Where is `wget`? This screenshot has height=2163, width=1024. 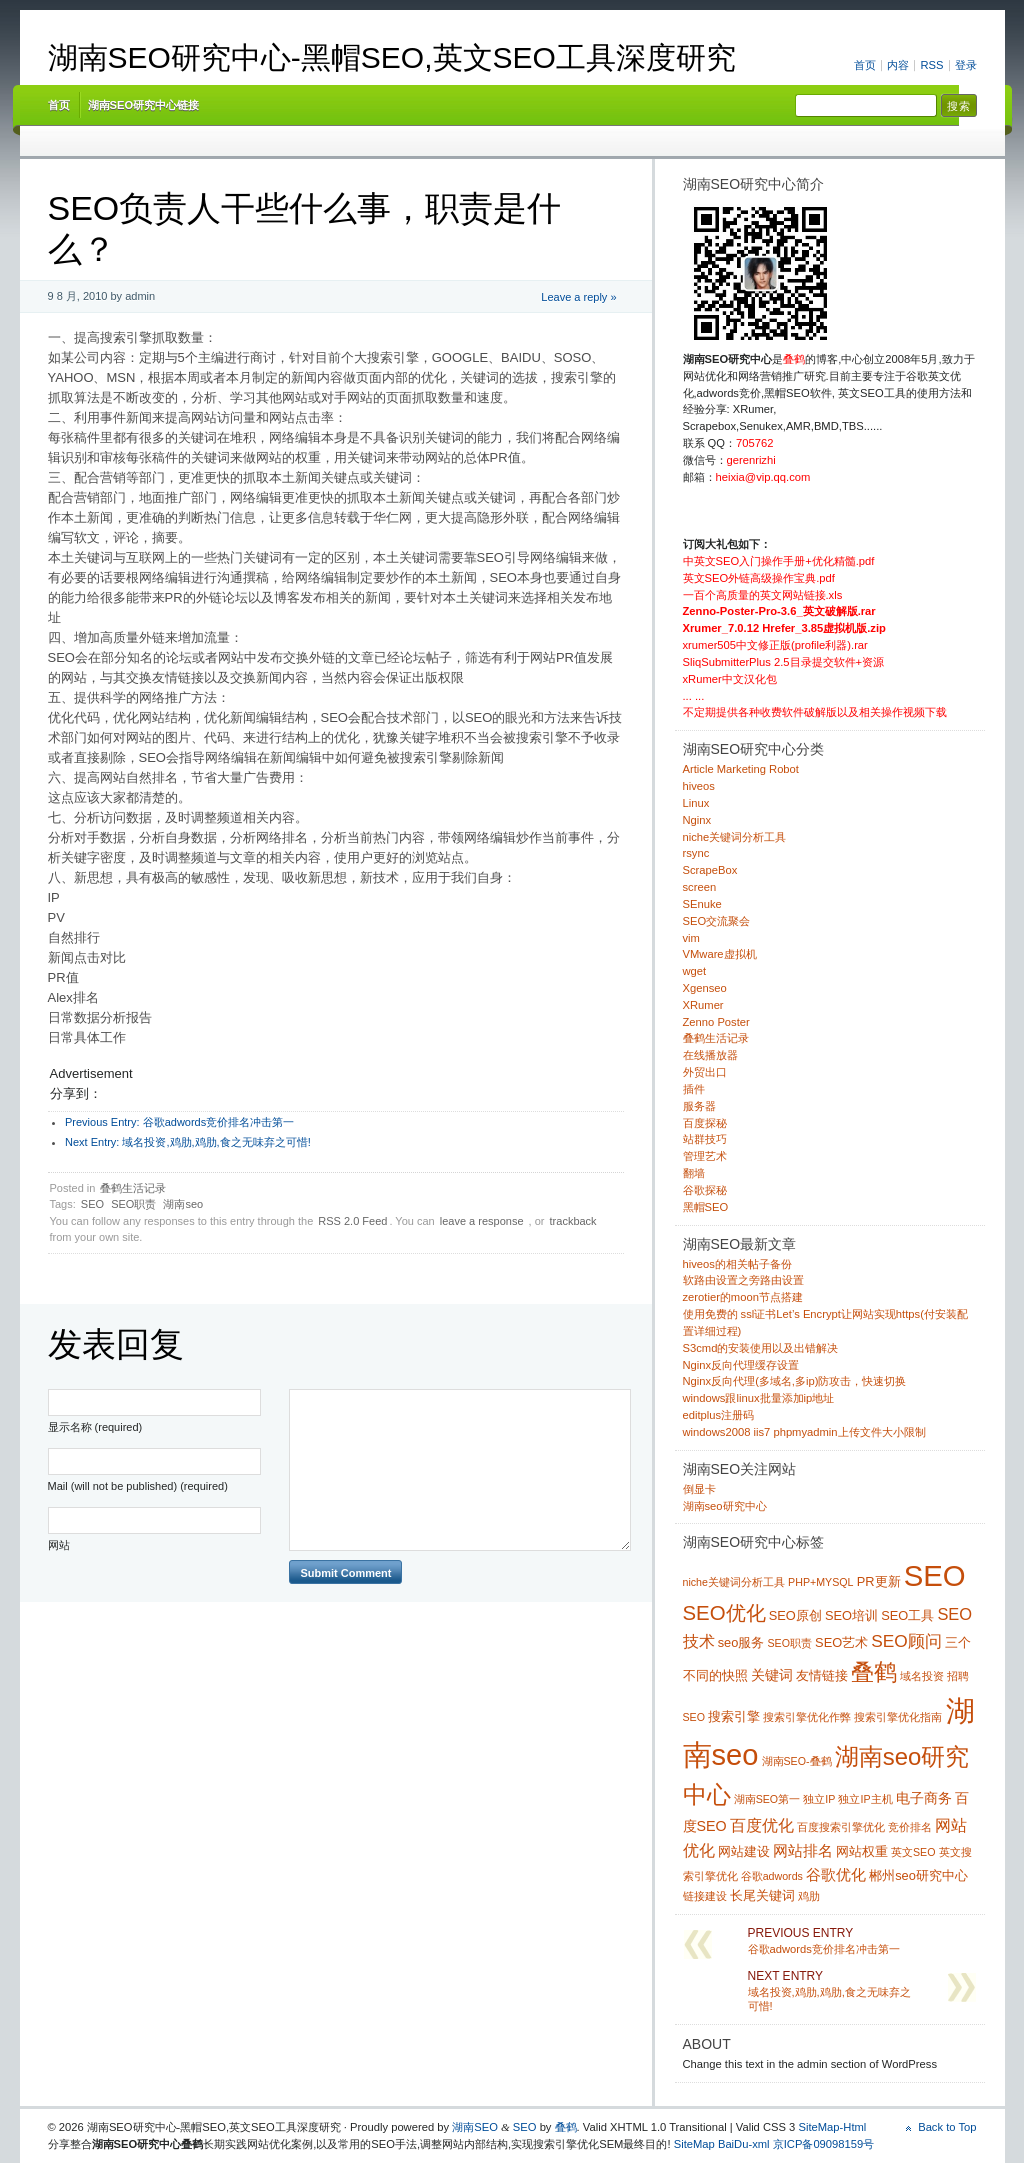 wget is located at coordinates (695, 971).